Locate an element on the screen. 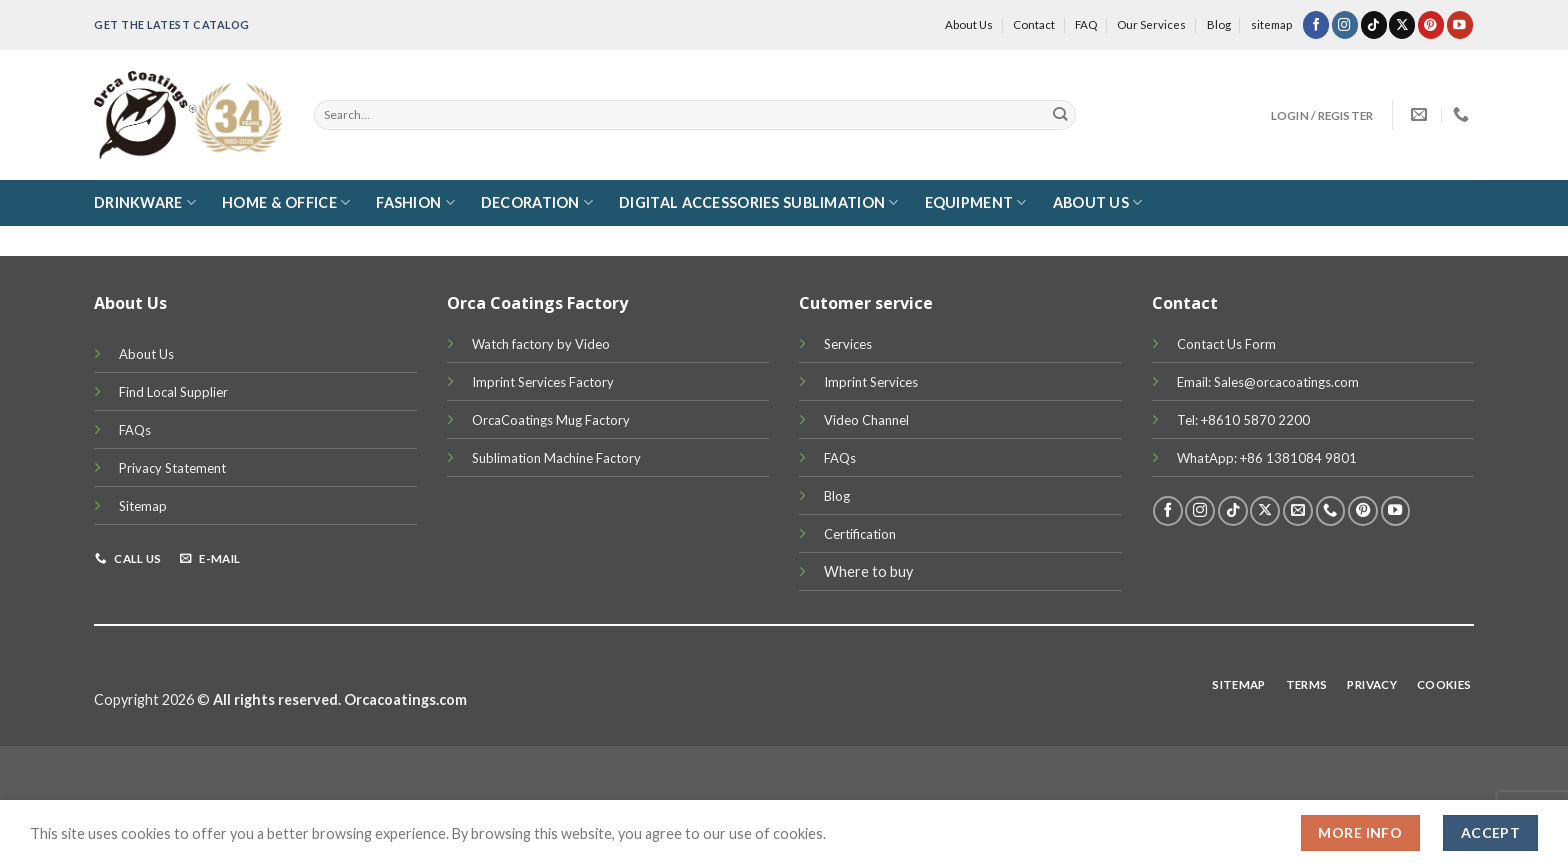 Image resolution: width=1568 pixels, height=866 pixels. Fashion is located at coordinates (415, 202).